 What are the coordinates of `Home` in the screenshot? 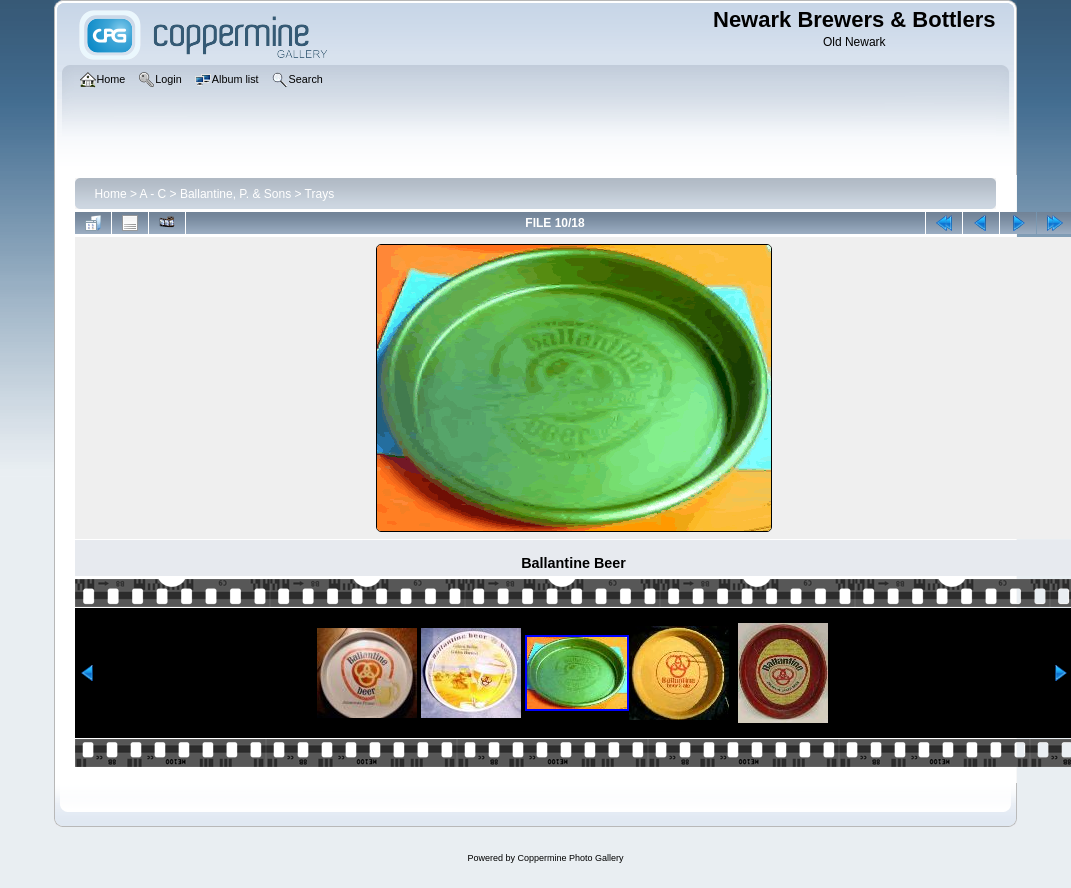 It's located at (111, 194).